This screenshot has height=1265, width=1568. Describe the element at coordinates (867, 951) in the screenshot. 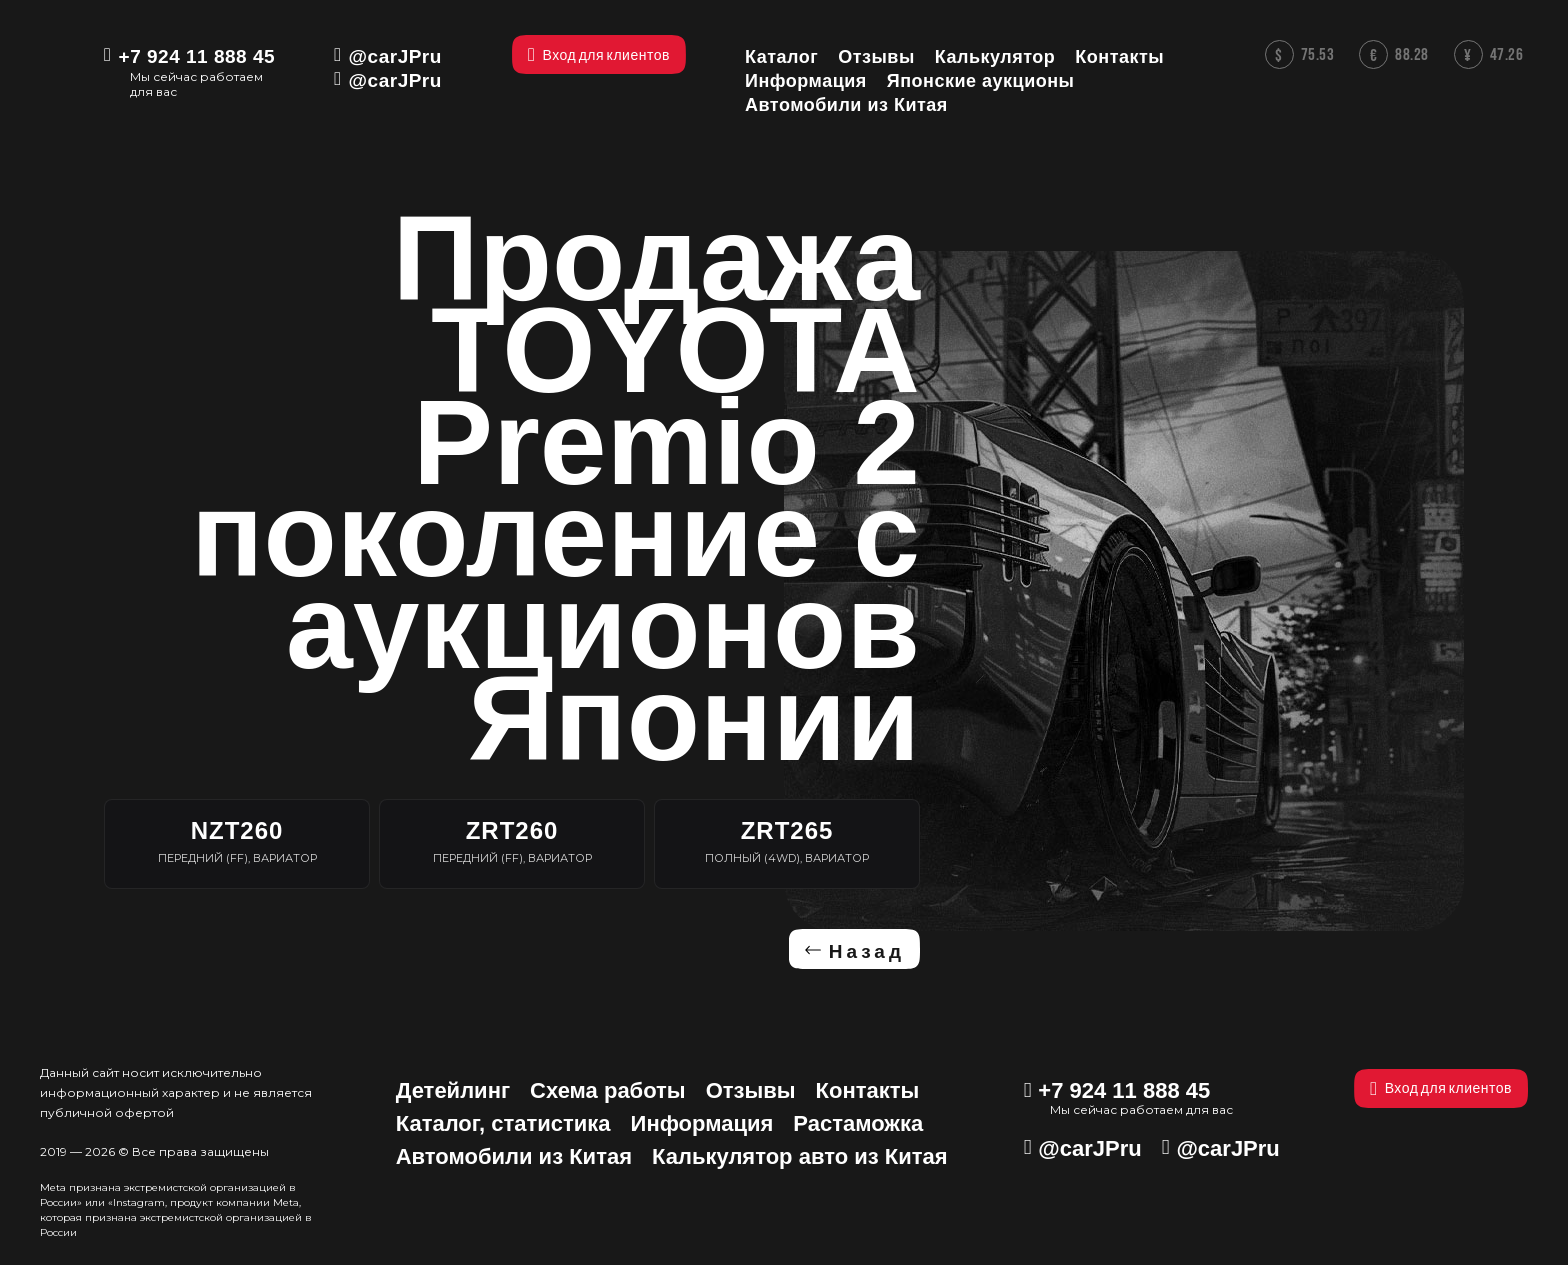

I see `Назад` at that location.